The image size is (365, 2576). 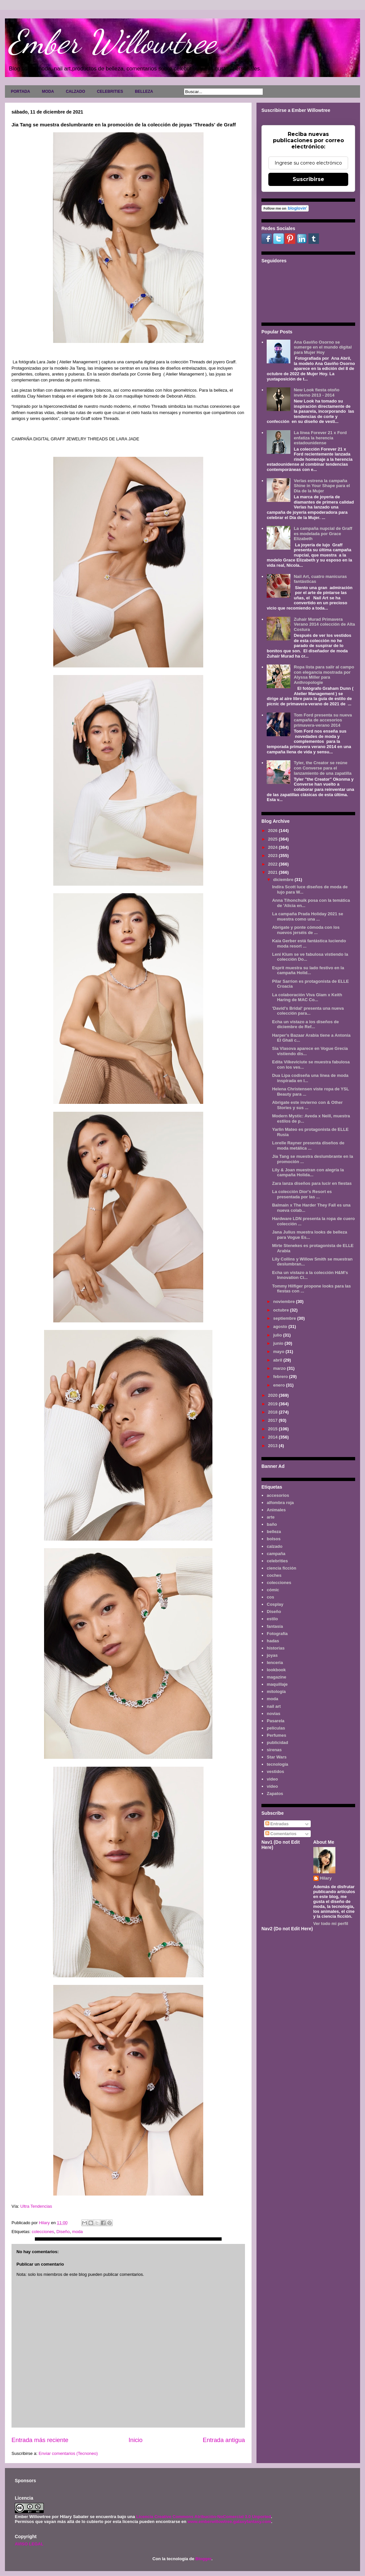 I want to click on New Look fiesta otoño invierno 2013 - 2014, so click(x=316, y=392).